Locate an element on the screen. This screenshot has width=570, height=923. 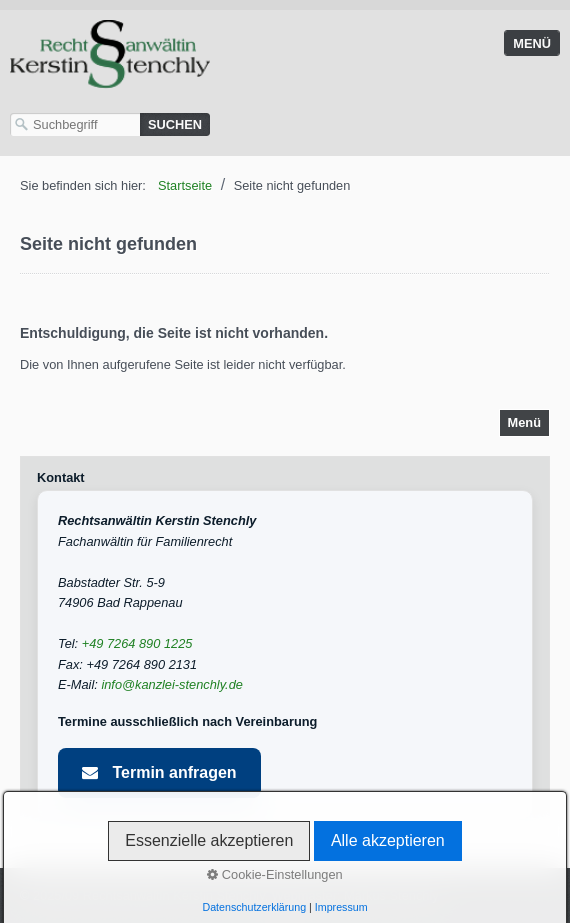
info@kanzlei-stenchly.de is located at coordinates (172, 684).